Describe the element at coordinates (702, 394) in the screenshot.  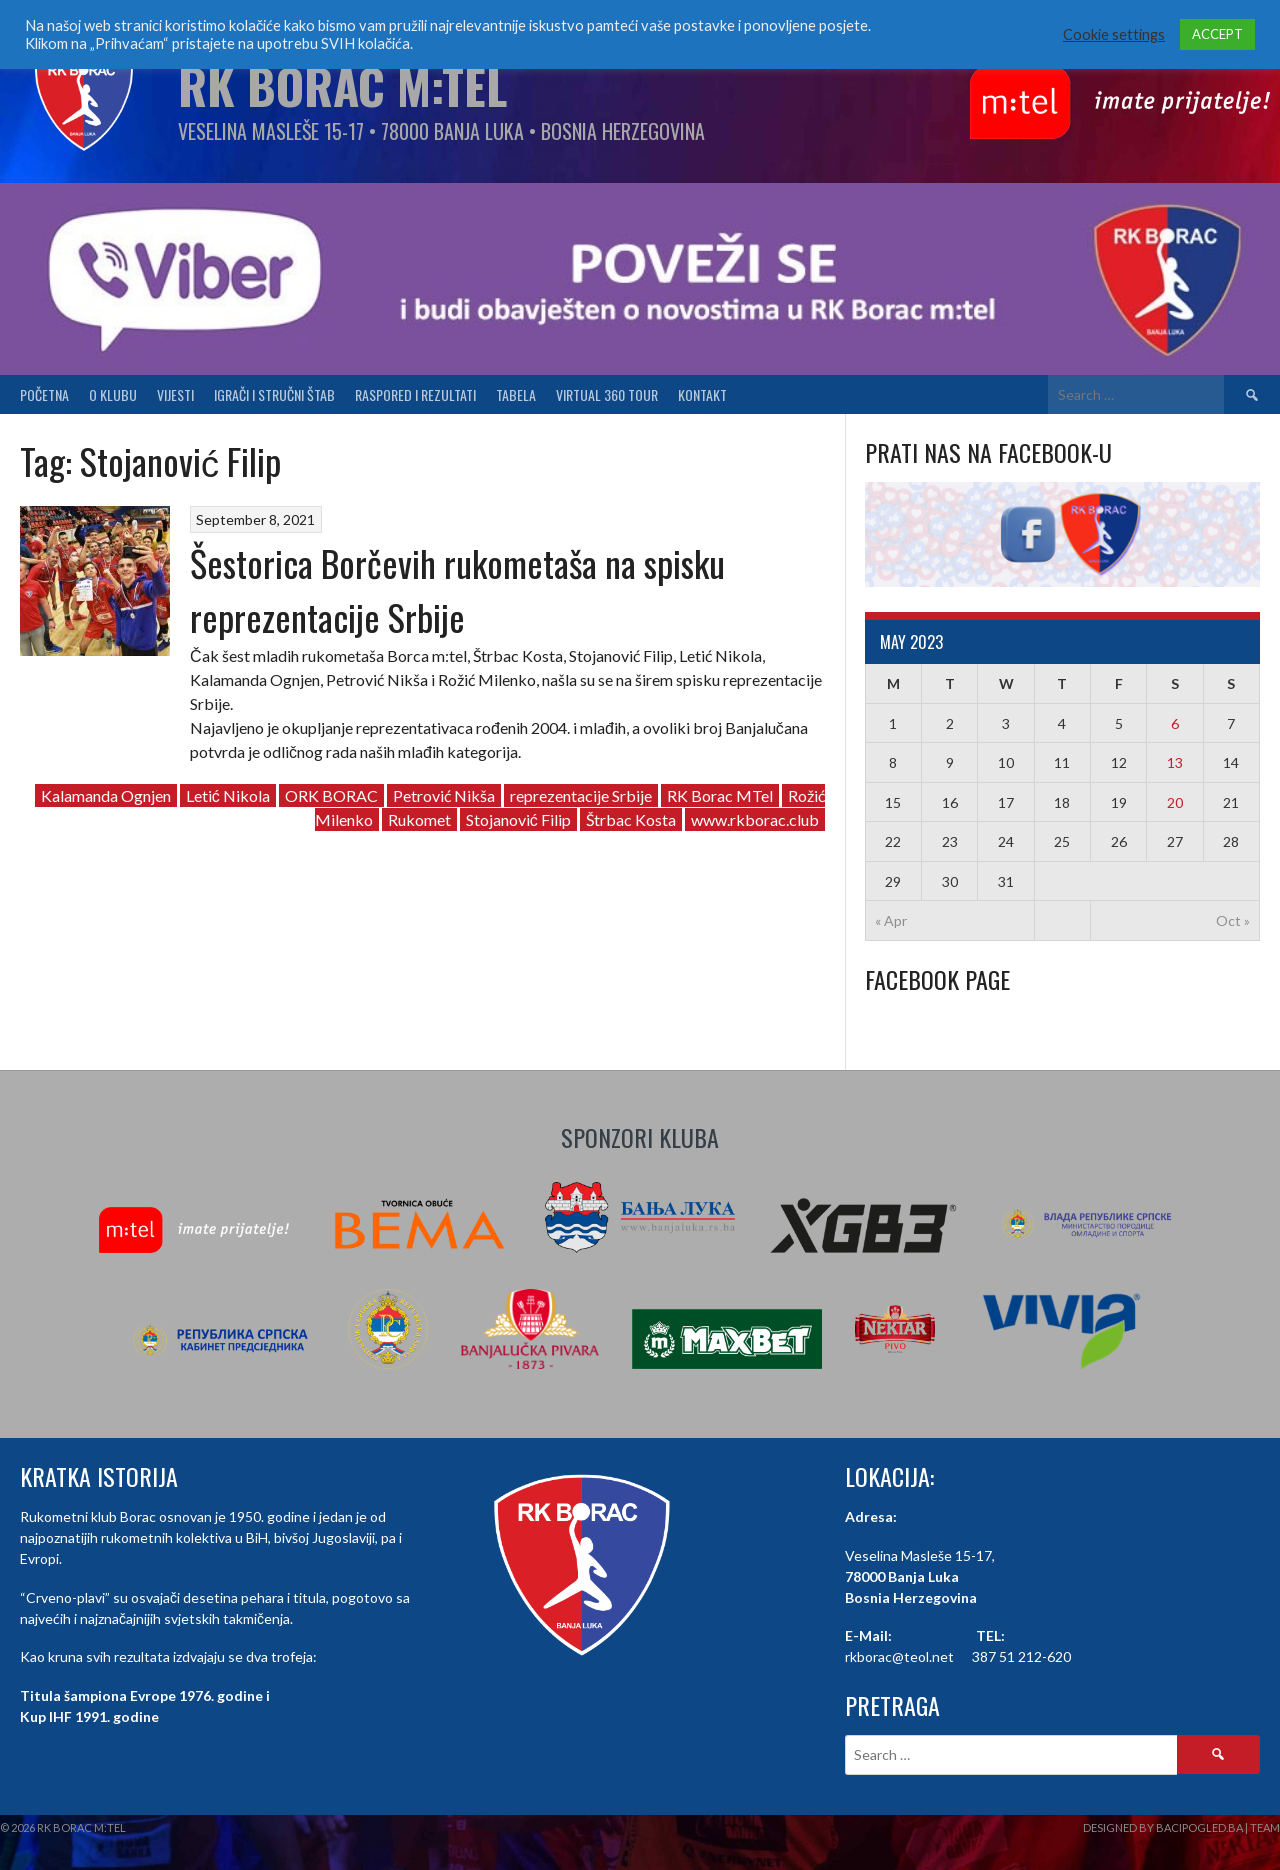
I see `Kontakt` at that location.